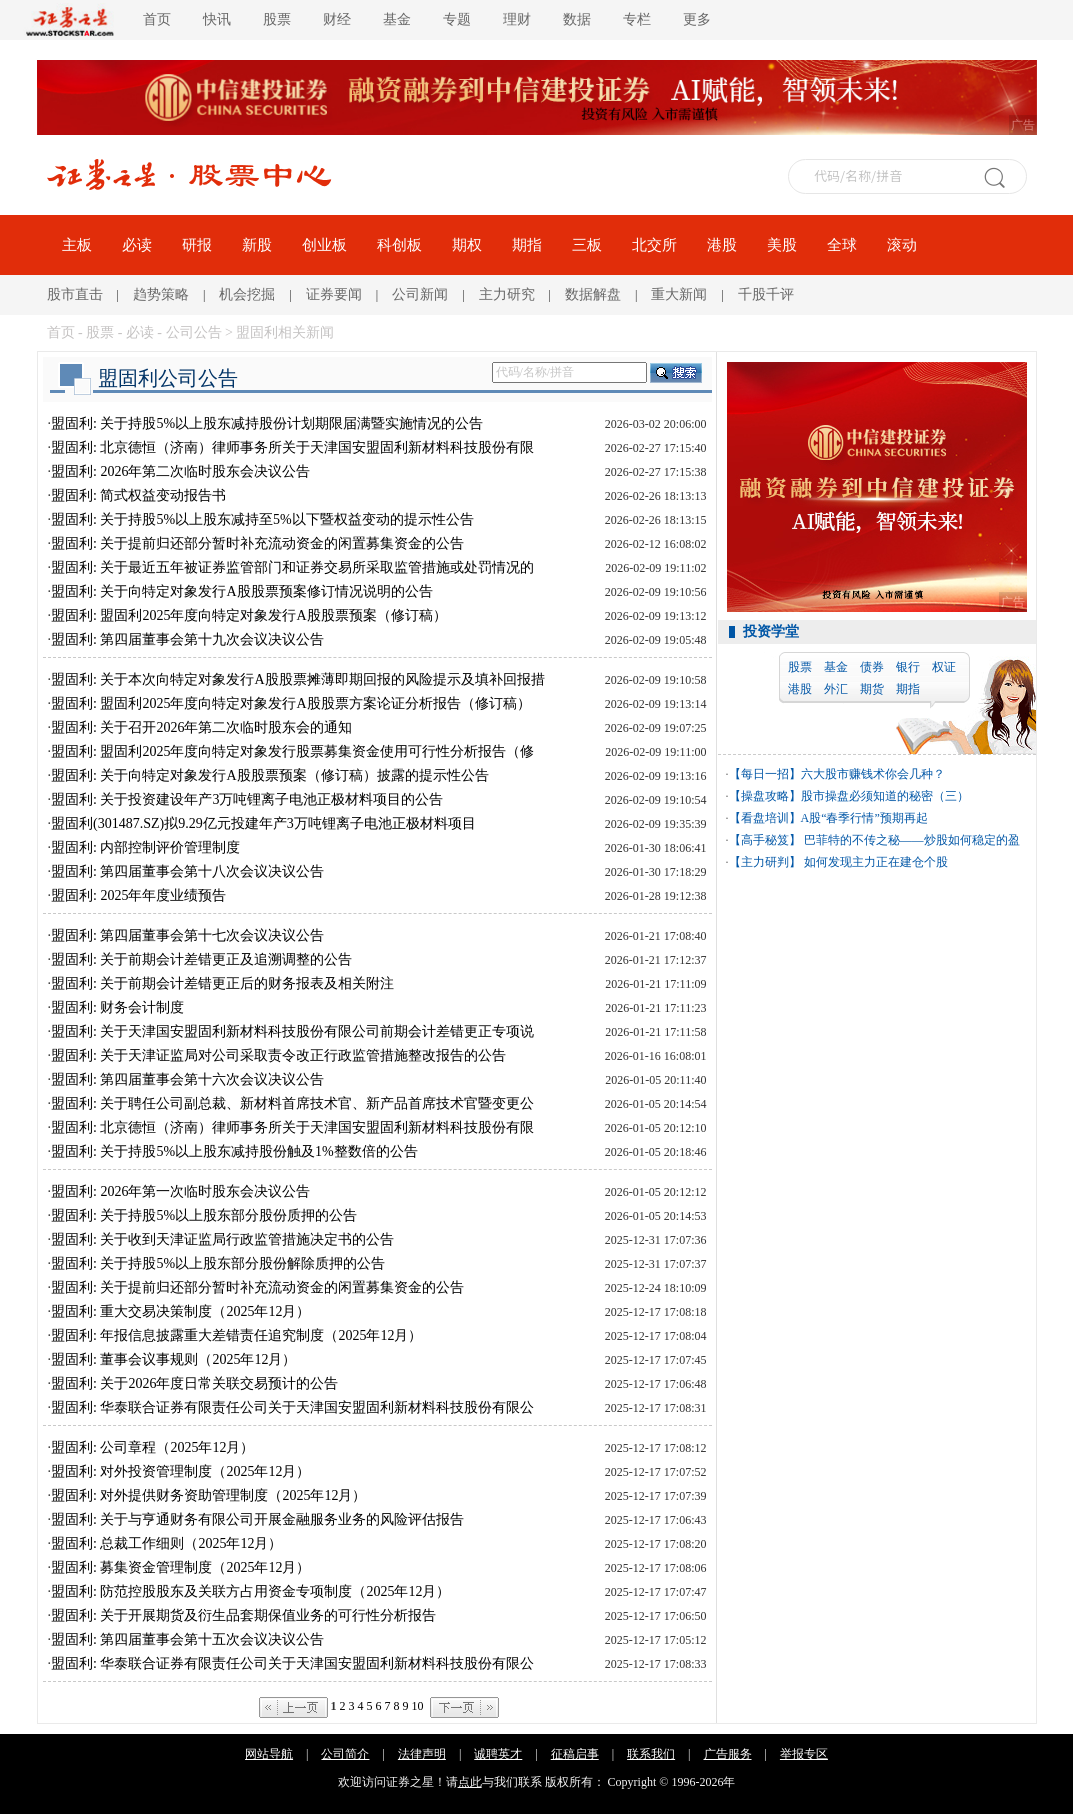  I want to click on 盟固利: 财务会计制度, so click(117, 1007).